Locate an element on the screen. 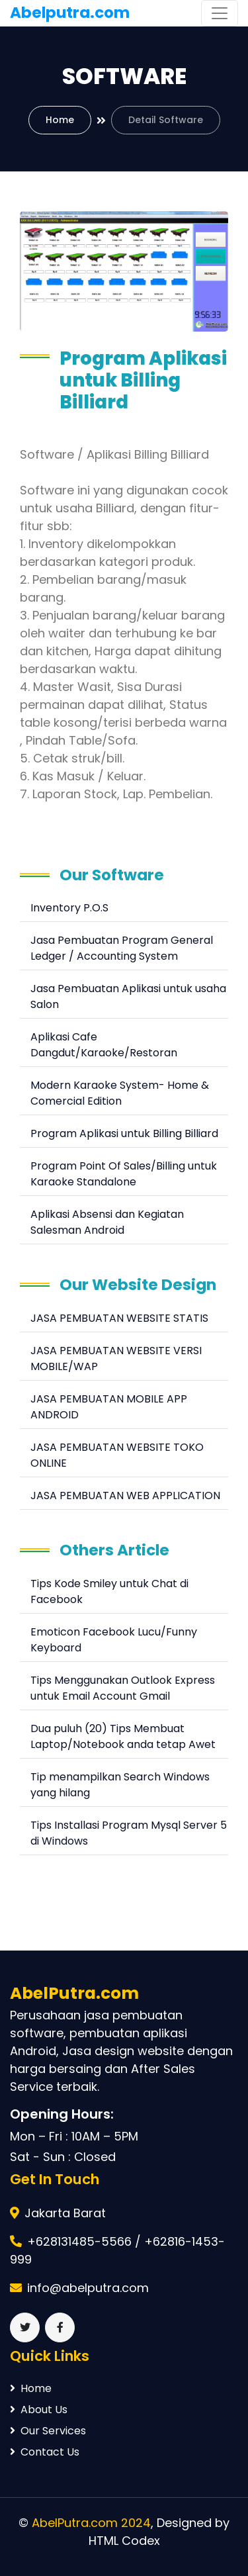 The image size is (248, 2576). About Us is located at coordinates (38, 2409).